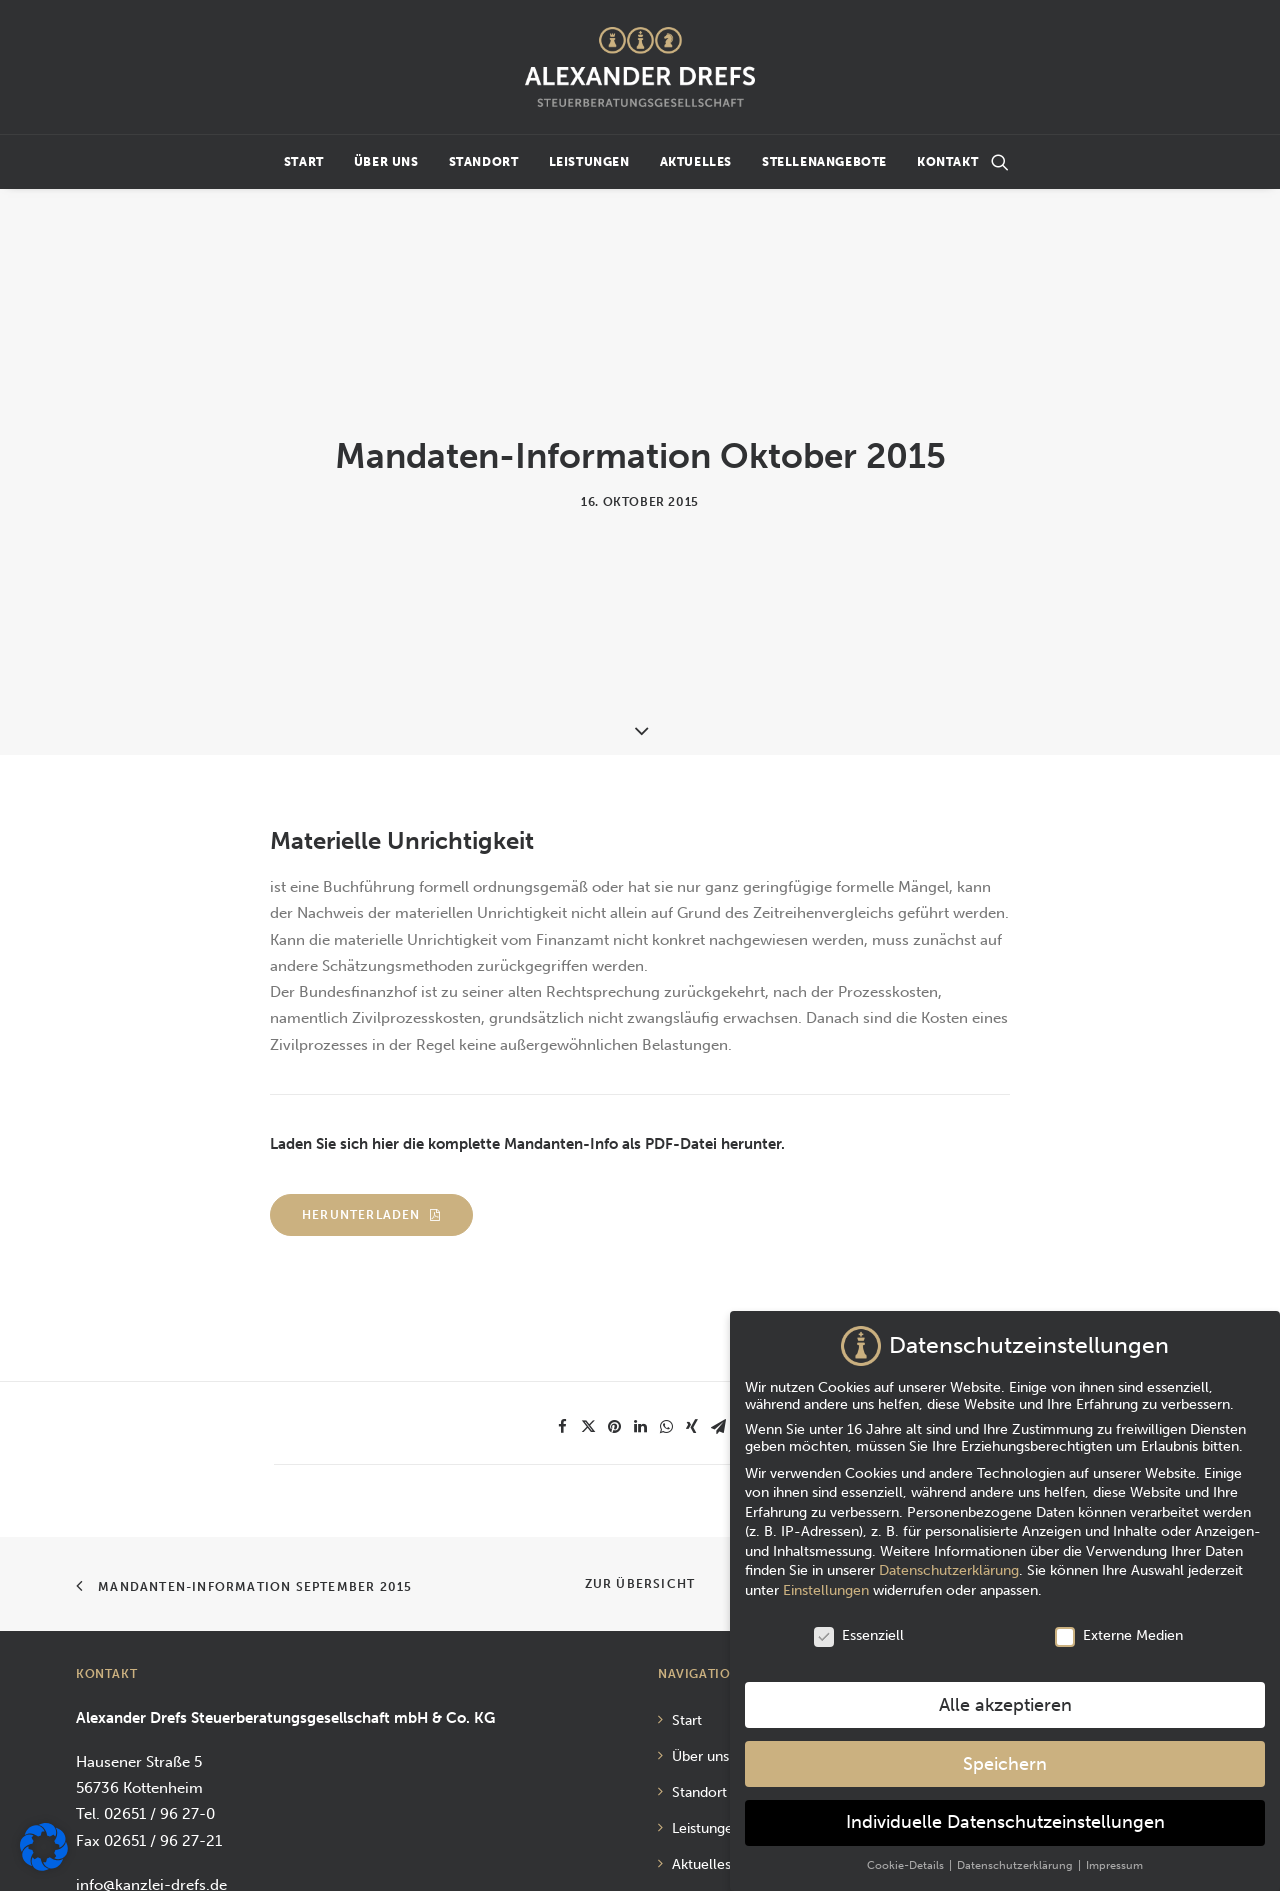  What do you see at coordinates (1005, 1699) in the screenshot?
I see `Alle akzeptieren [button]` at bounding box center [1005, 1699].